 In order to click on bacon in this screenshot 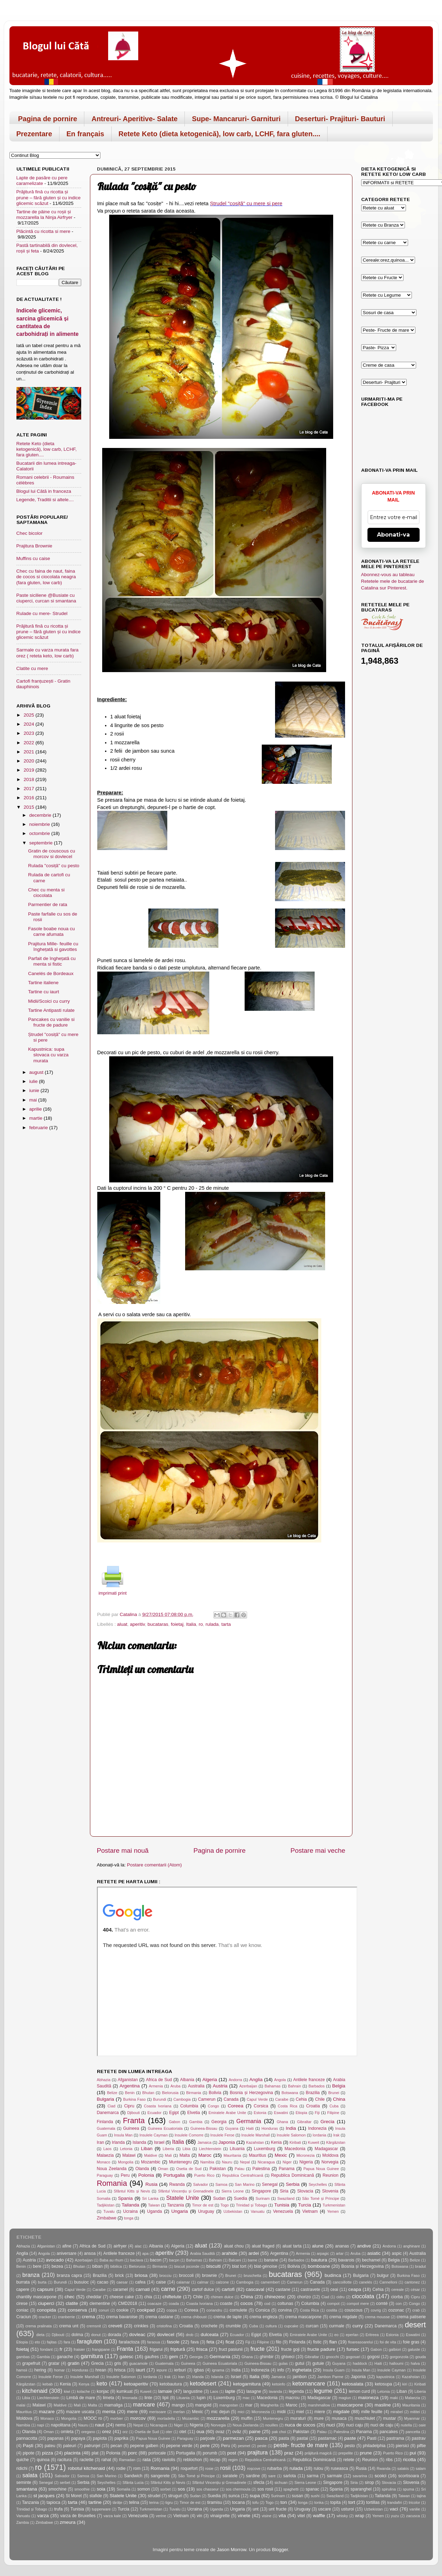, I will do `click(155, 2260)`.